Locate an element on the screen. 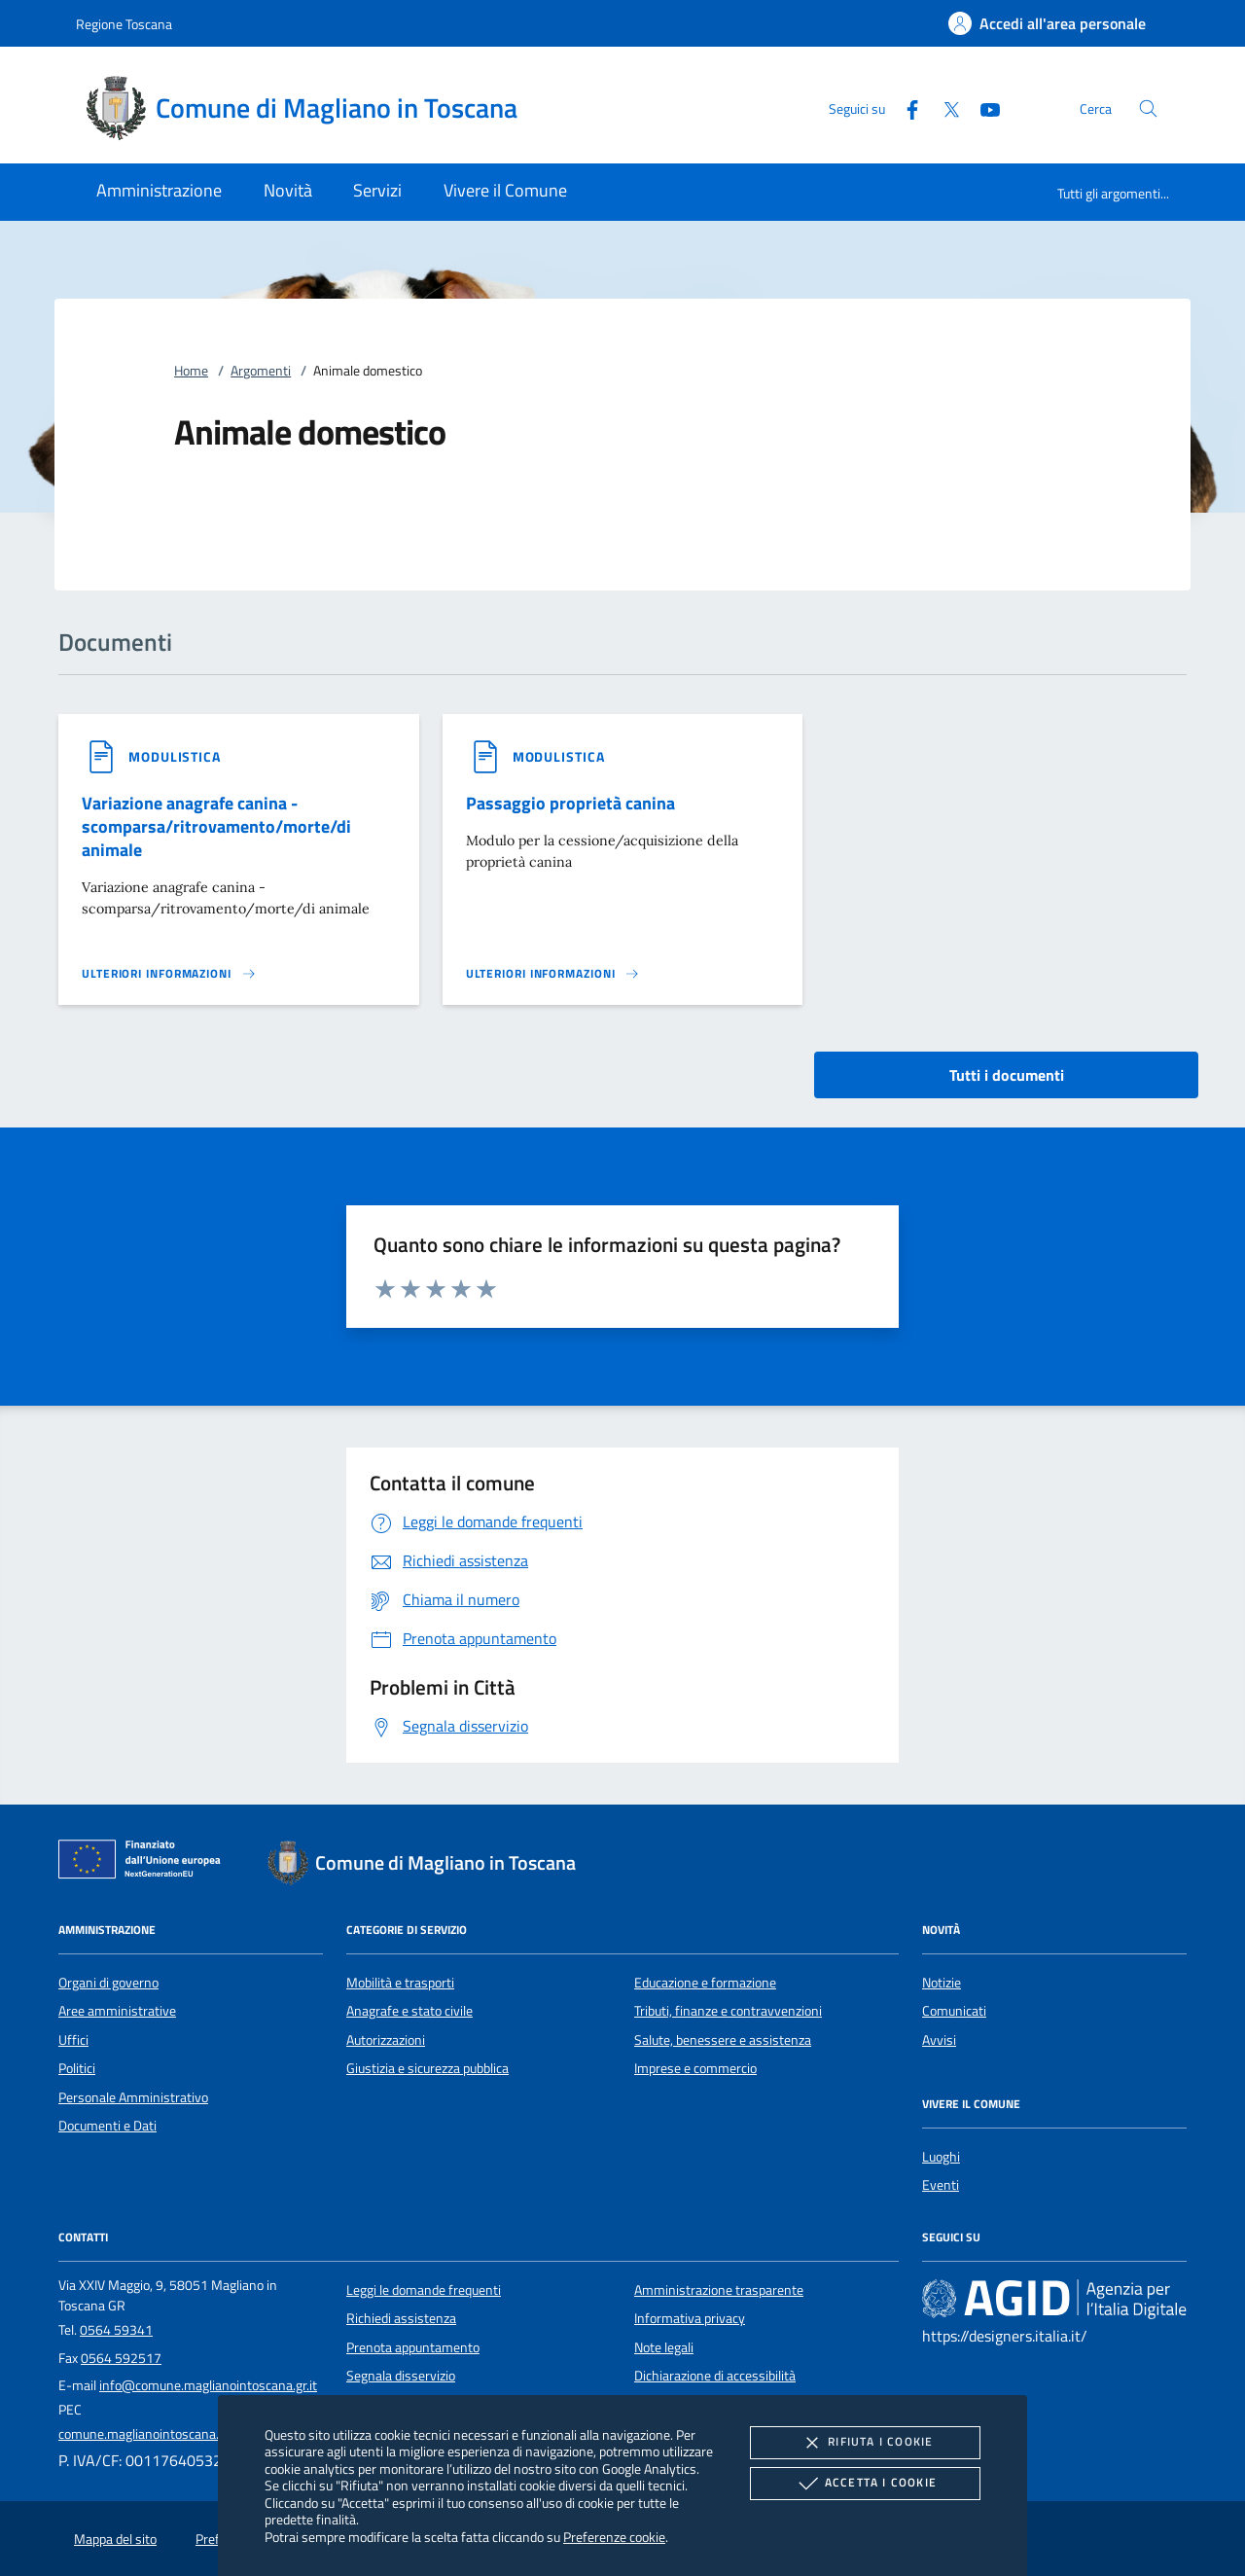 The image size is (1245, 2576). Tutti i documenti is located at coordinates (1006, 1075).